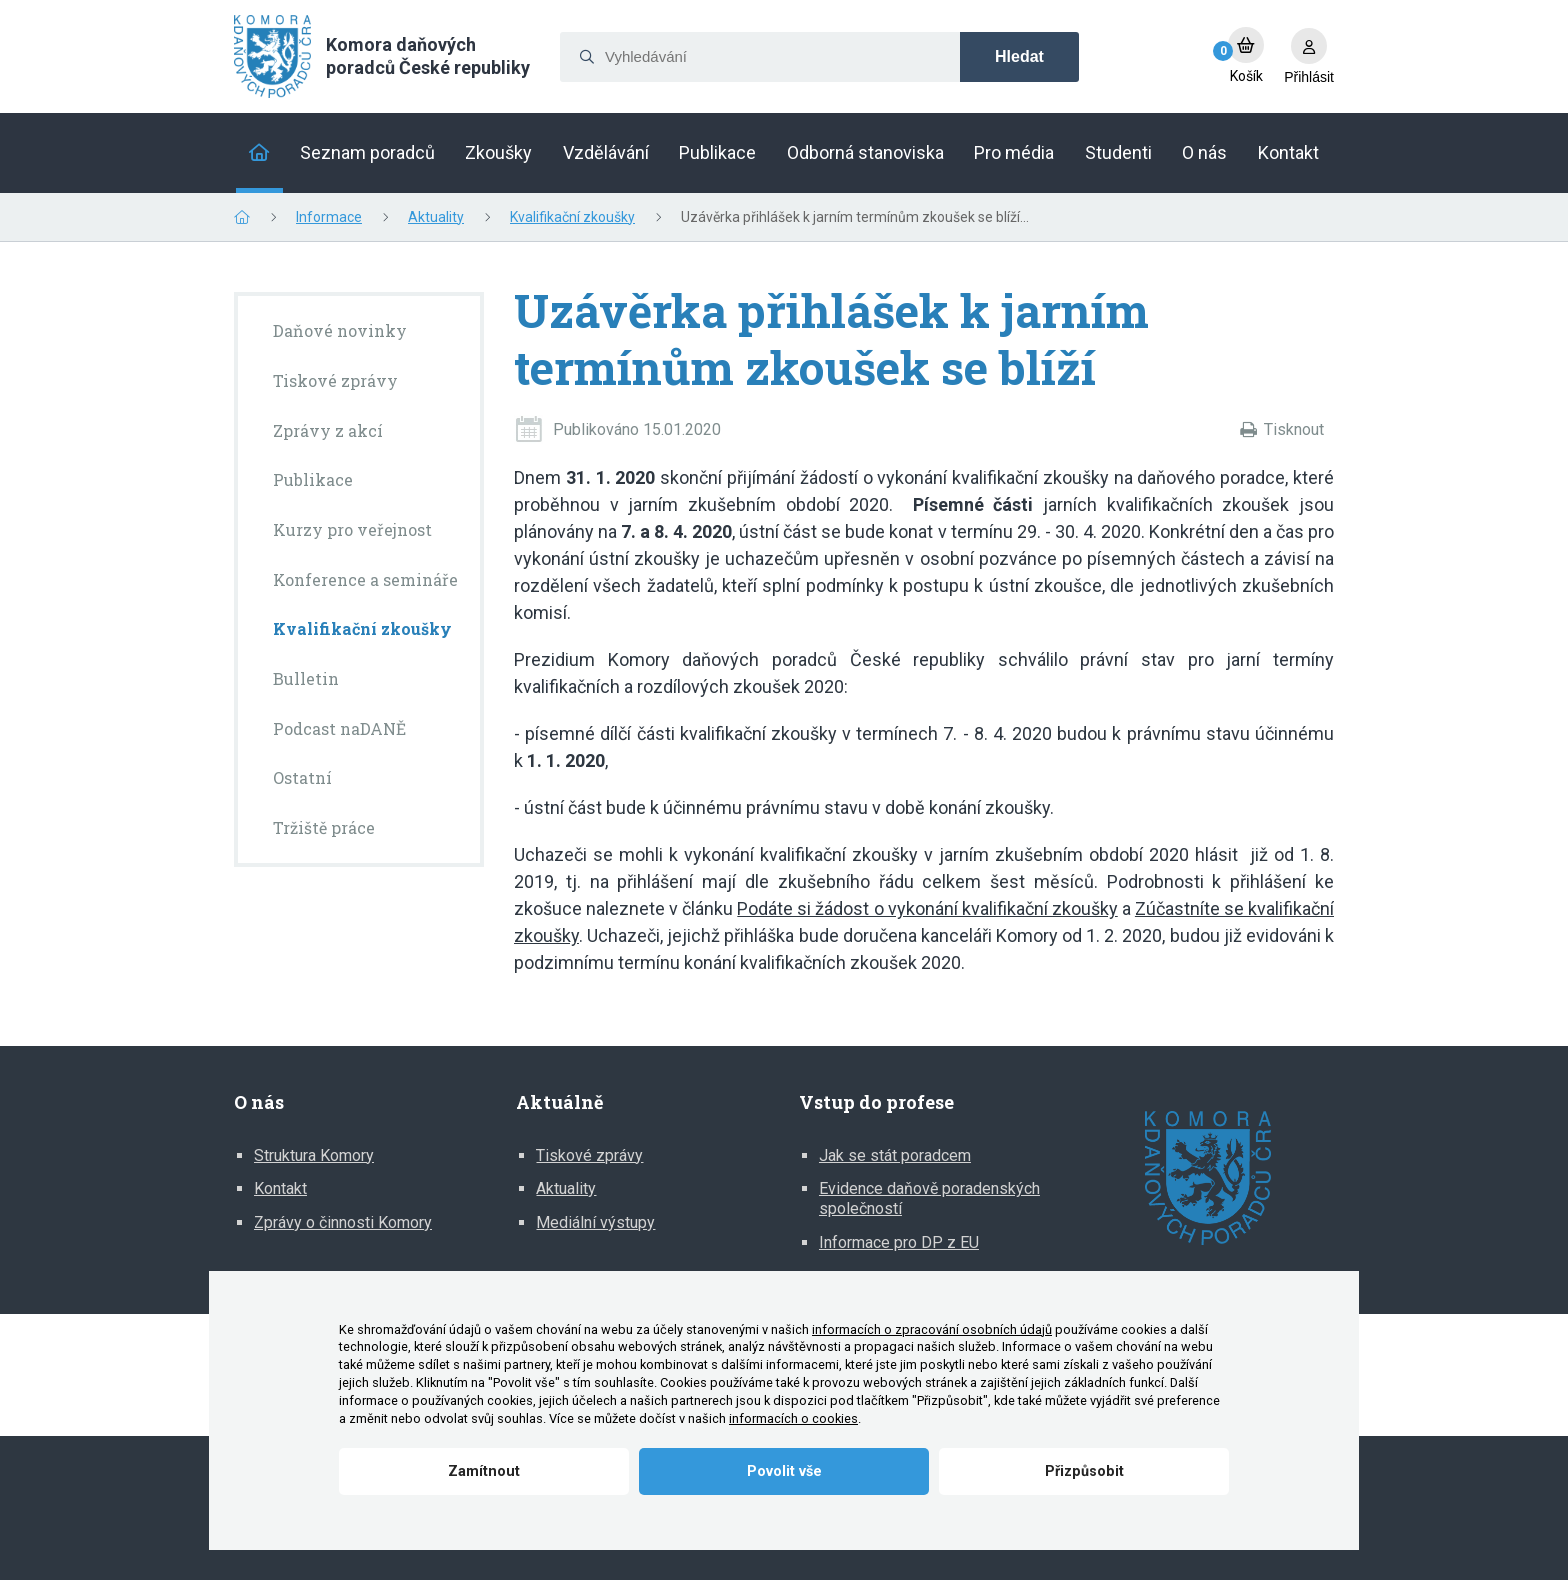  Describe the element at coordinates (589, 1155) in the screenshot. I see `Tiskové zprávy` at that location.